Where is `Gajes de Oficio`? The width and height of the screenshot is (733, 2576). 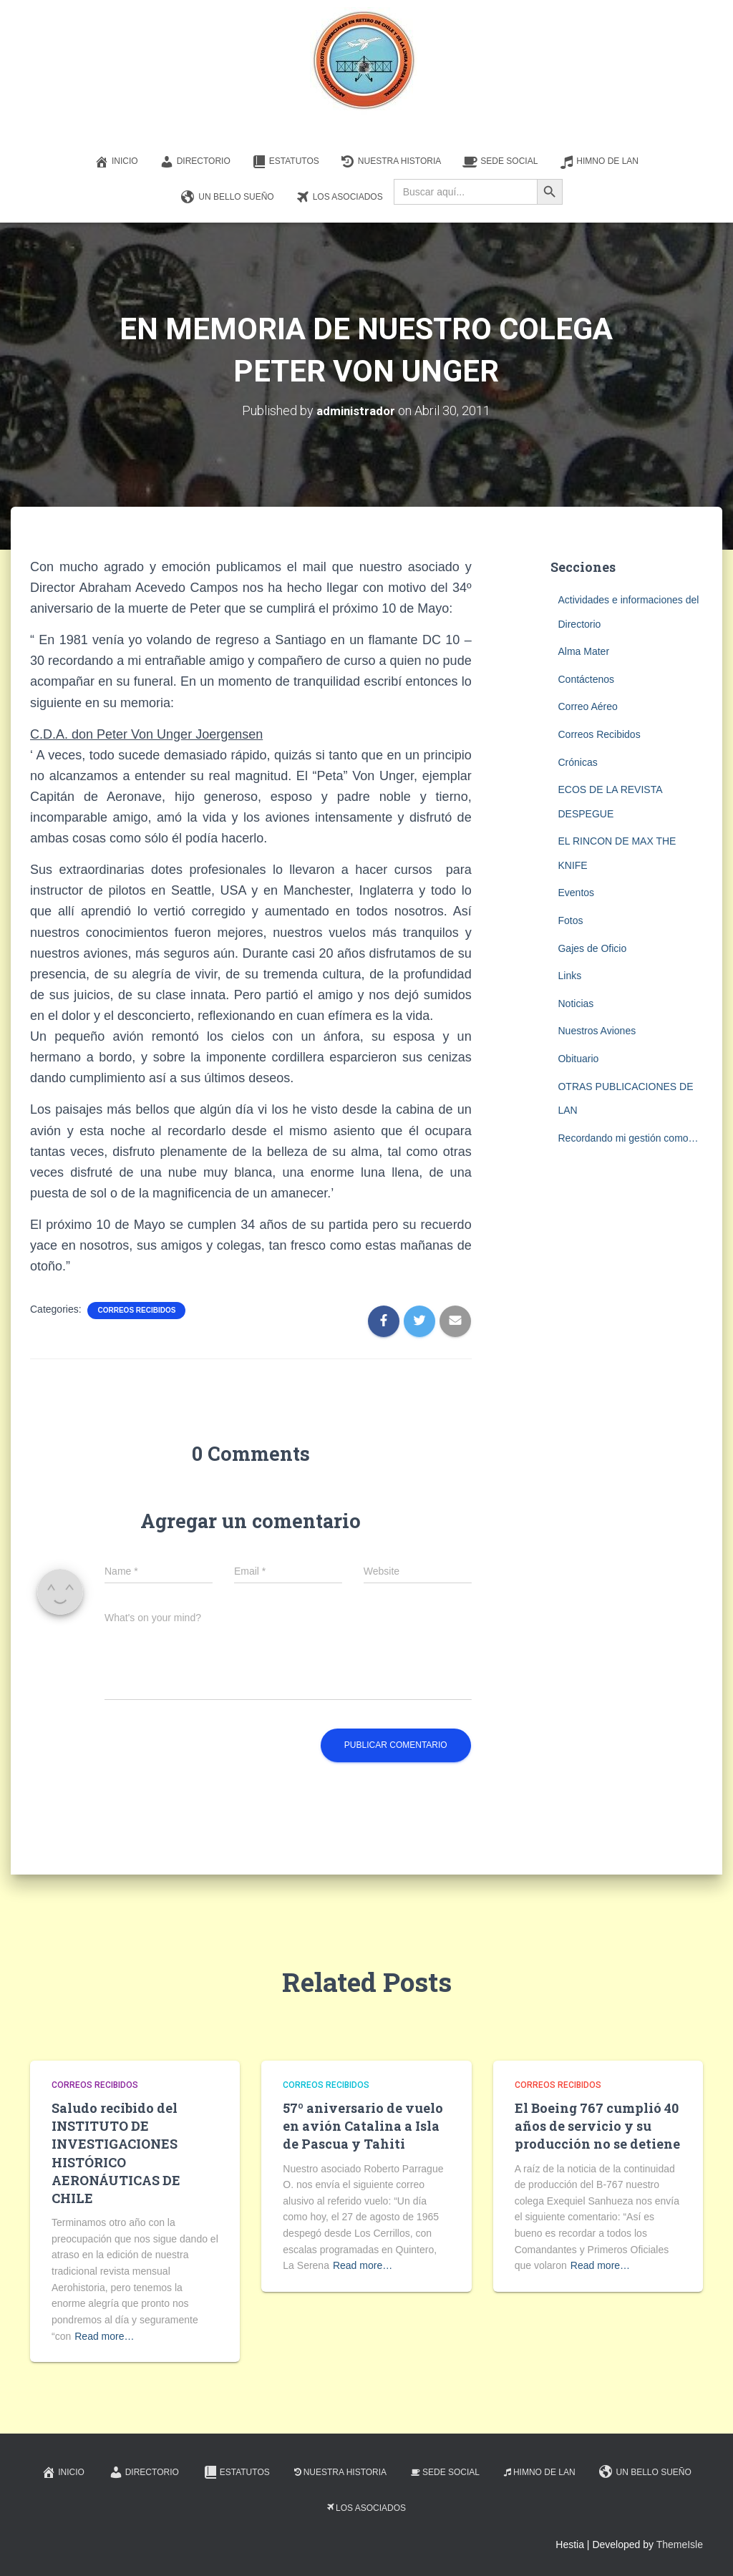 Gajes de Oficio is located at coordinates (592, 948).